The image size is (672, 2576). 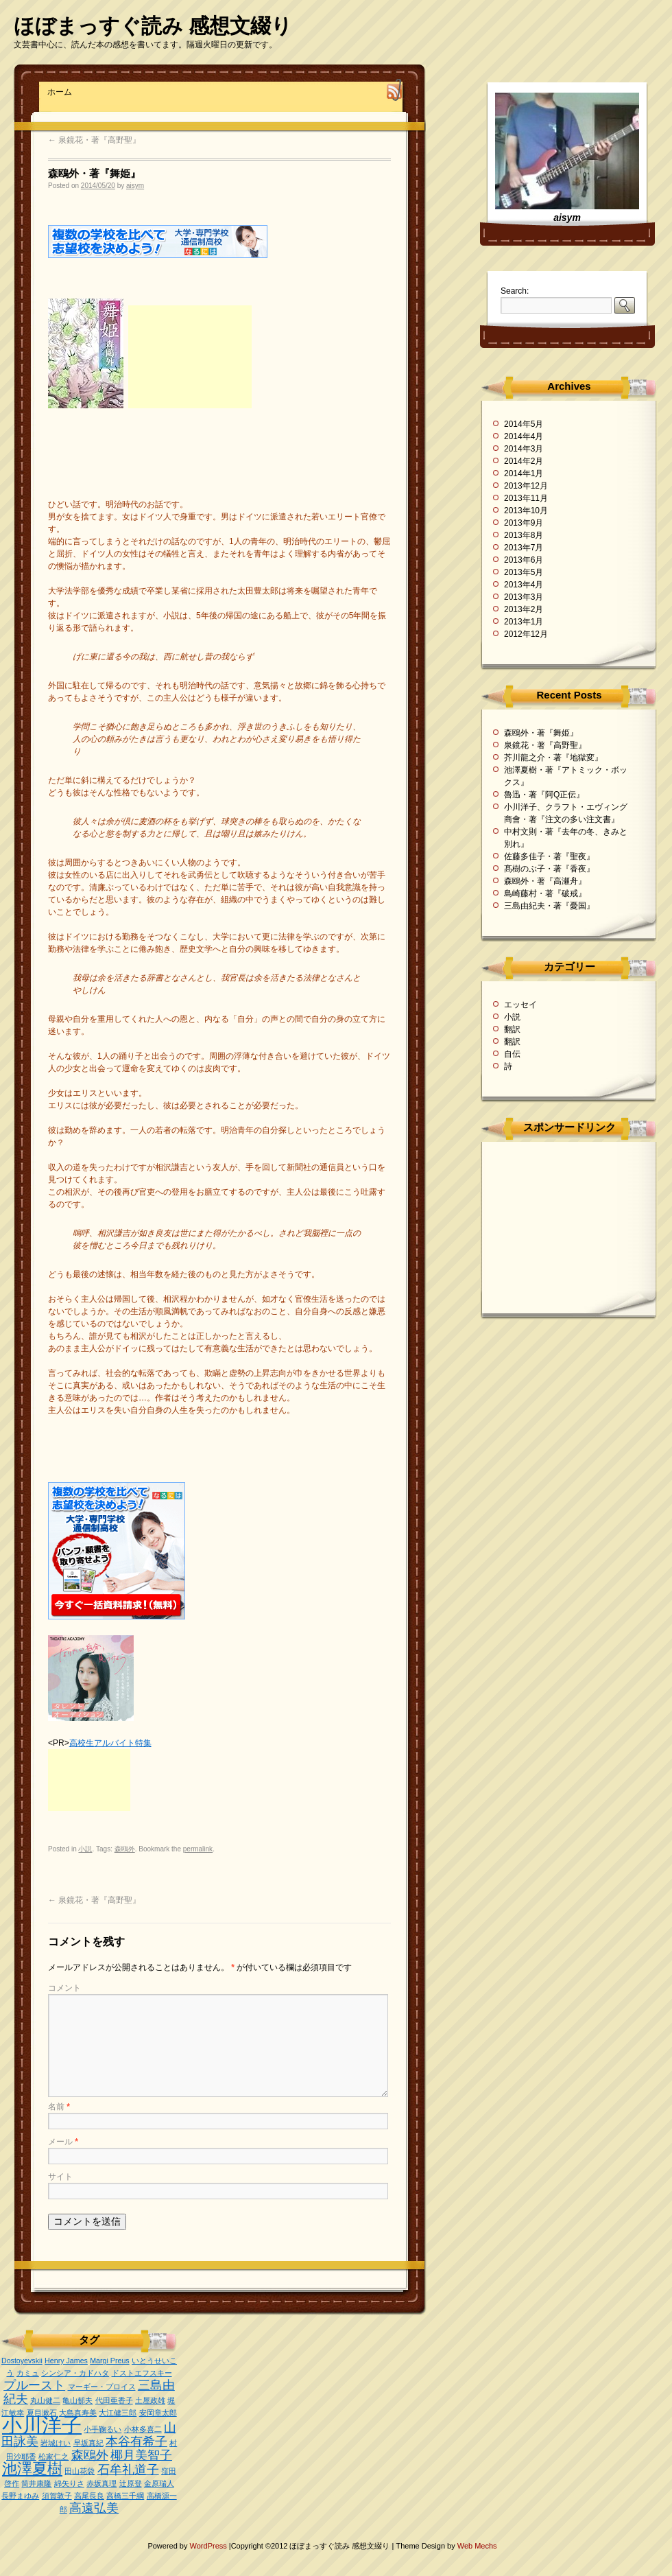 I want to click on 2013年9月, so click(x=523, y=523).